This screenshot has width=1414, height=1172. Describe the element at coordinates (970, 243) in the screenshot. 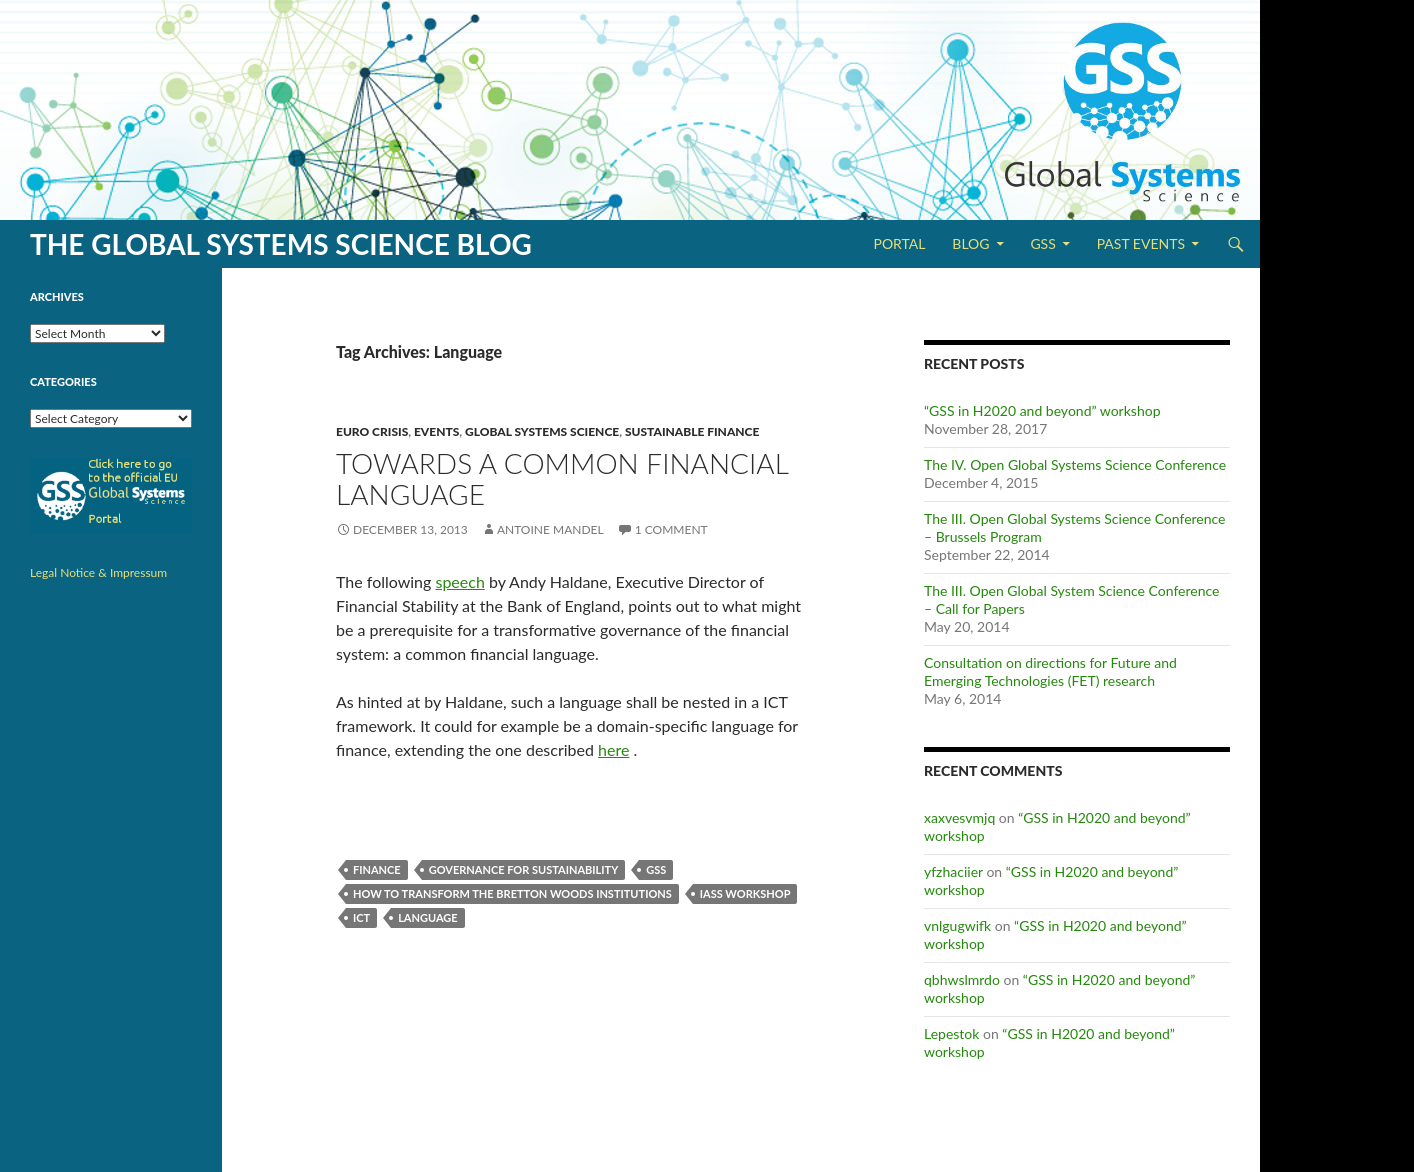

I see `Blog` at that location.